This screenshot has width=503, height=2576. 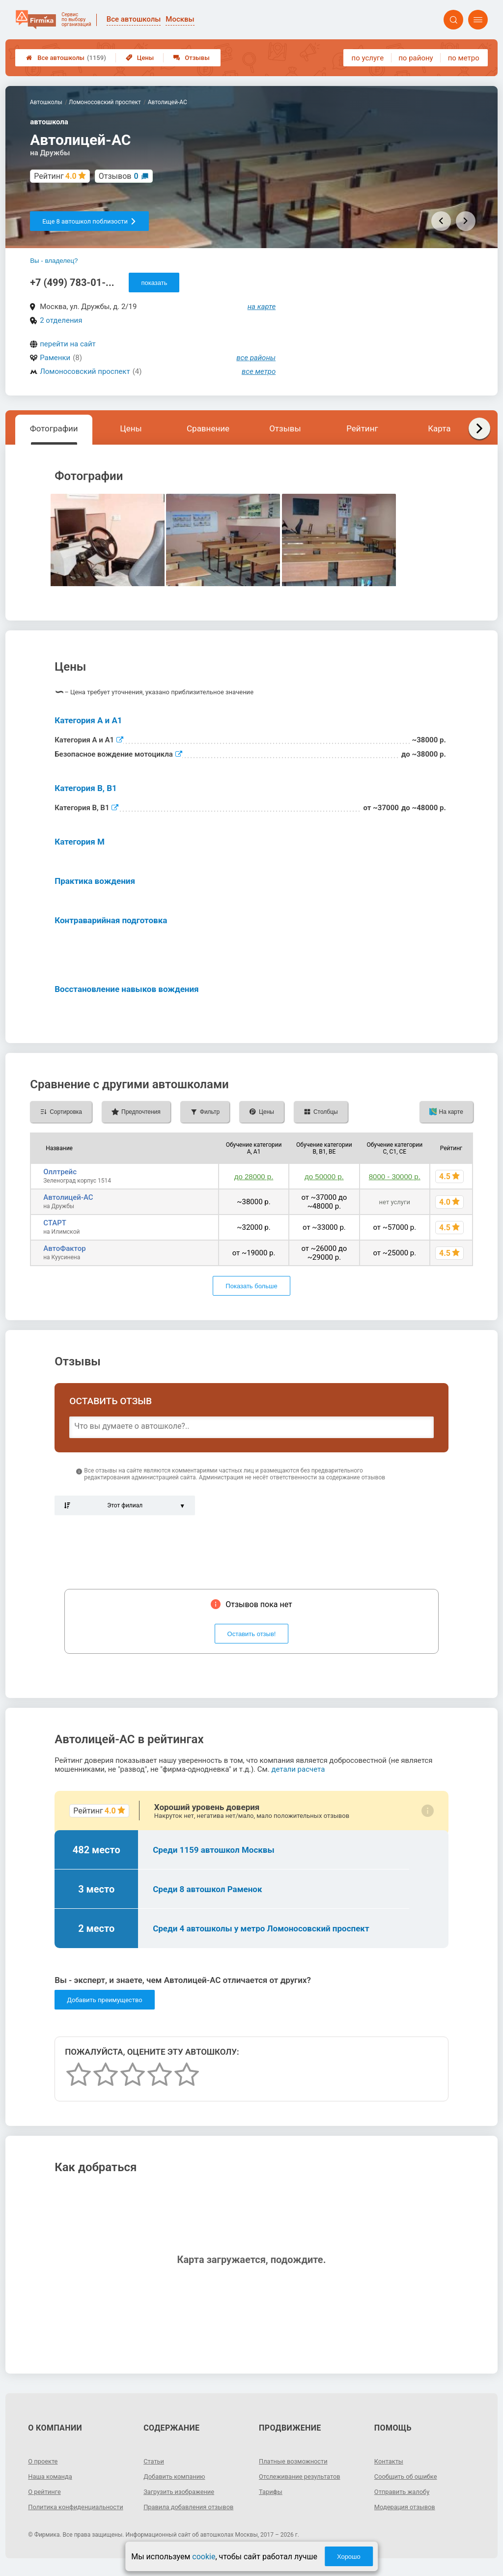 I want to click on Еще 8 автошкол поблизости, so click(x=89, y=221).